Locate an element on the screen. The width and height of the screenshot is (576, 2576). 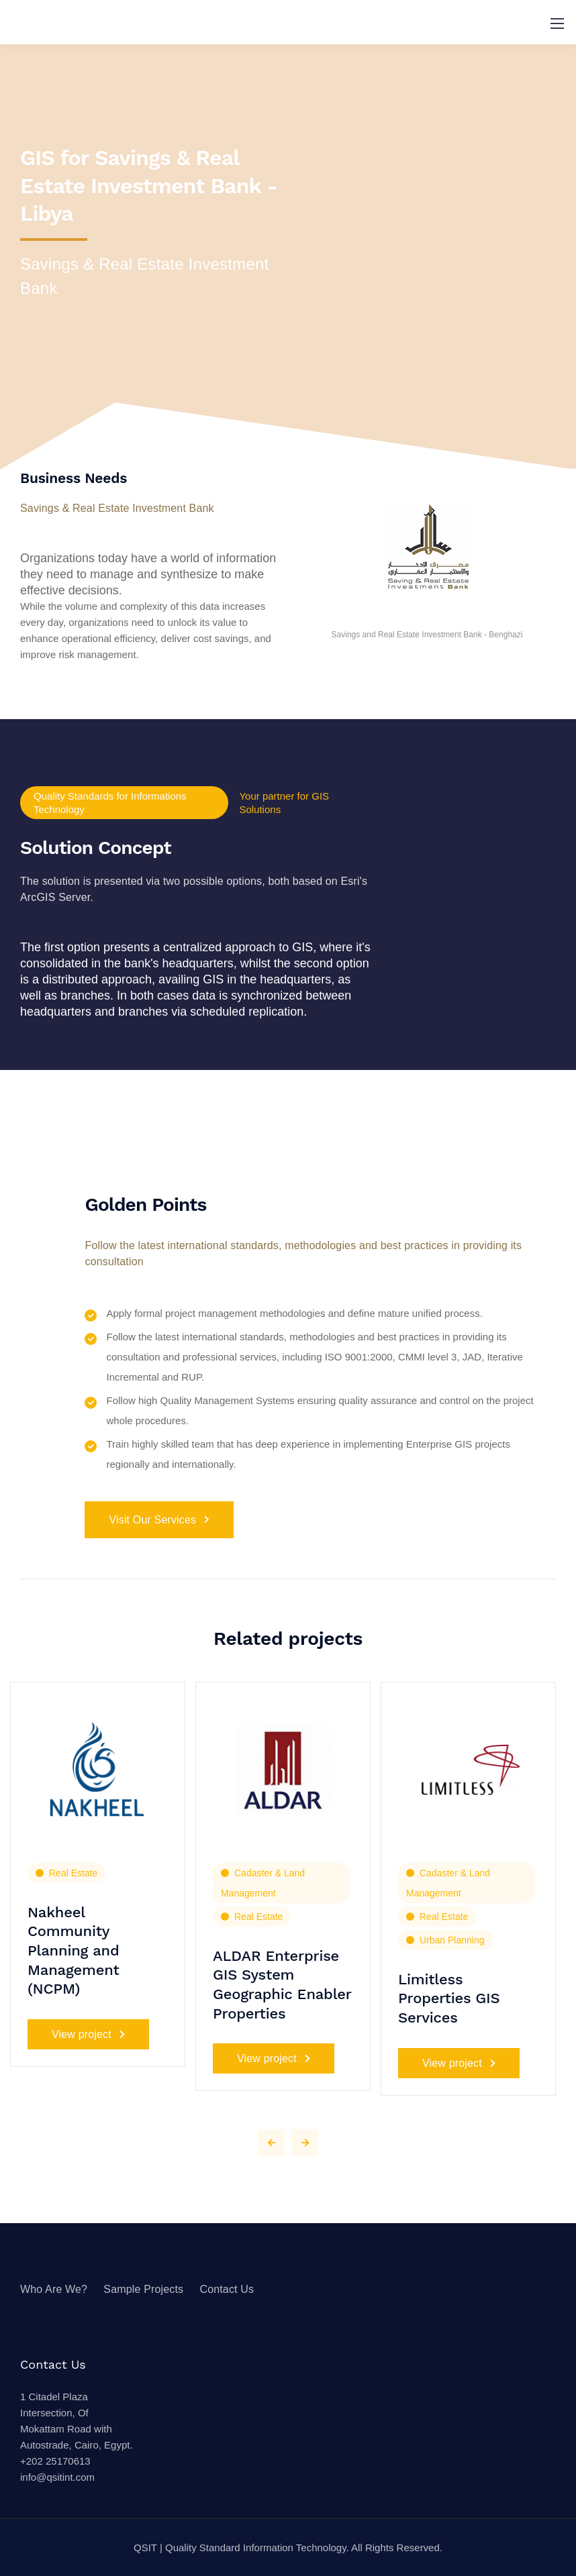
Limitless Properties GIS Services is located at coordinates (448, 1998).